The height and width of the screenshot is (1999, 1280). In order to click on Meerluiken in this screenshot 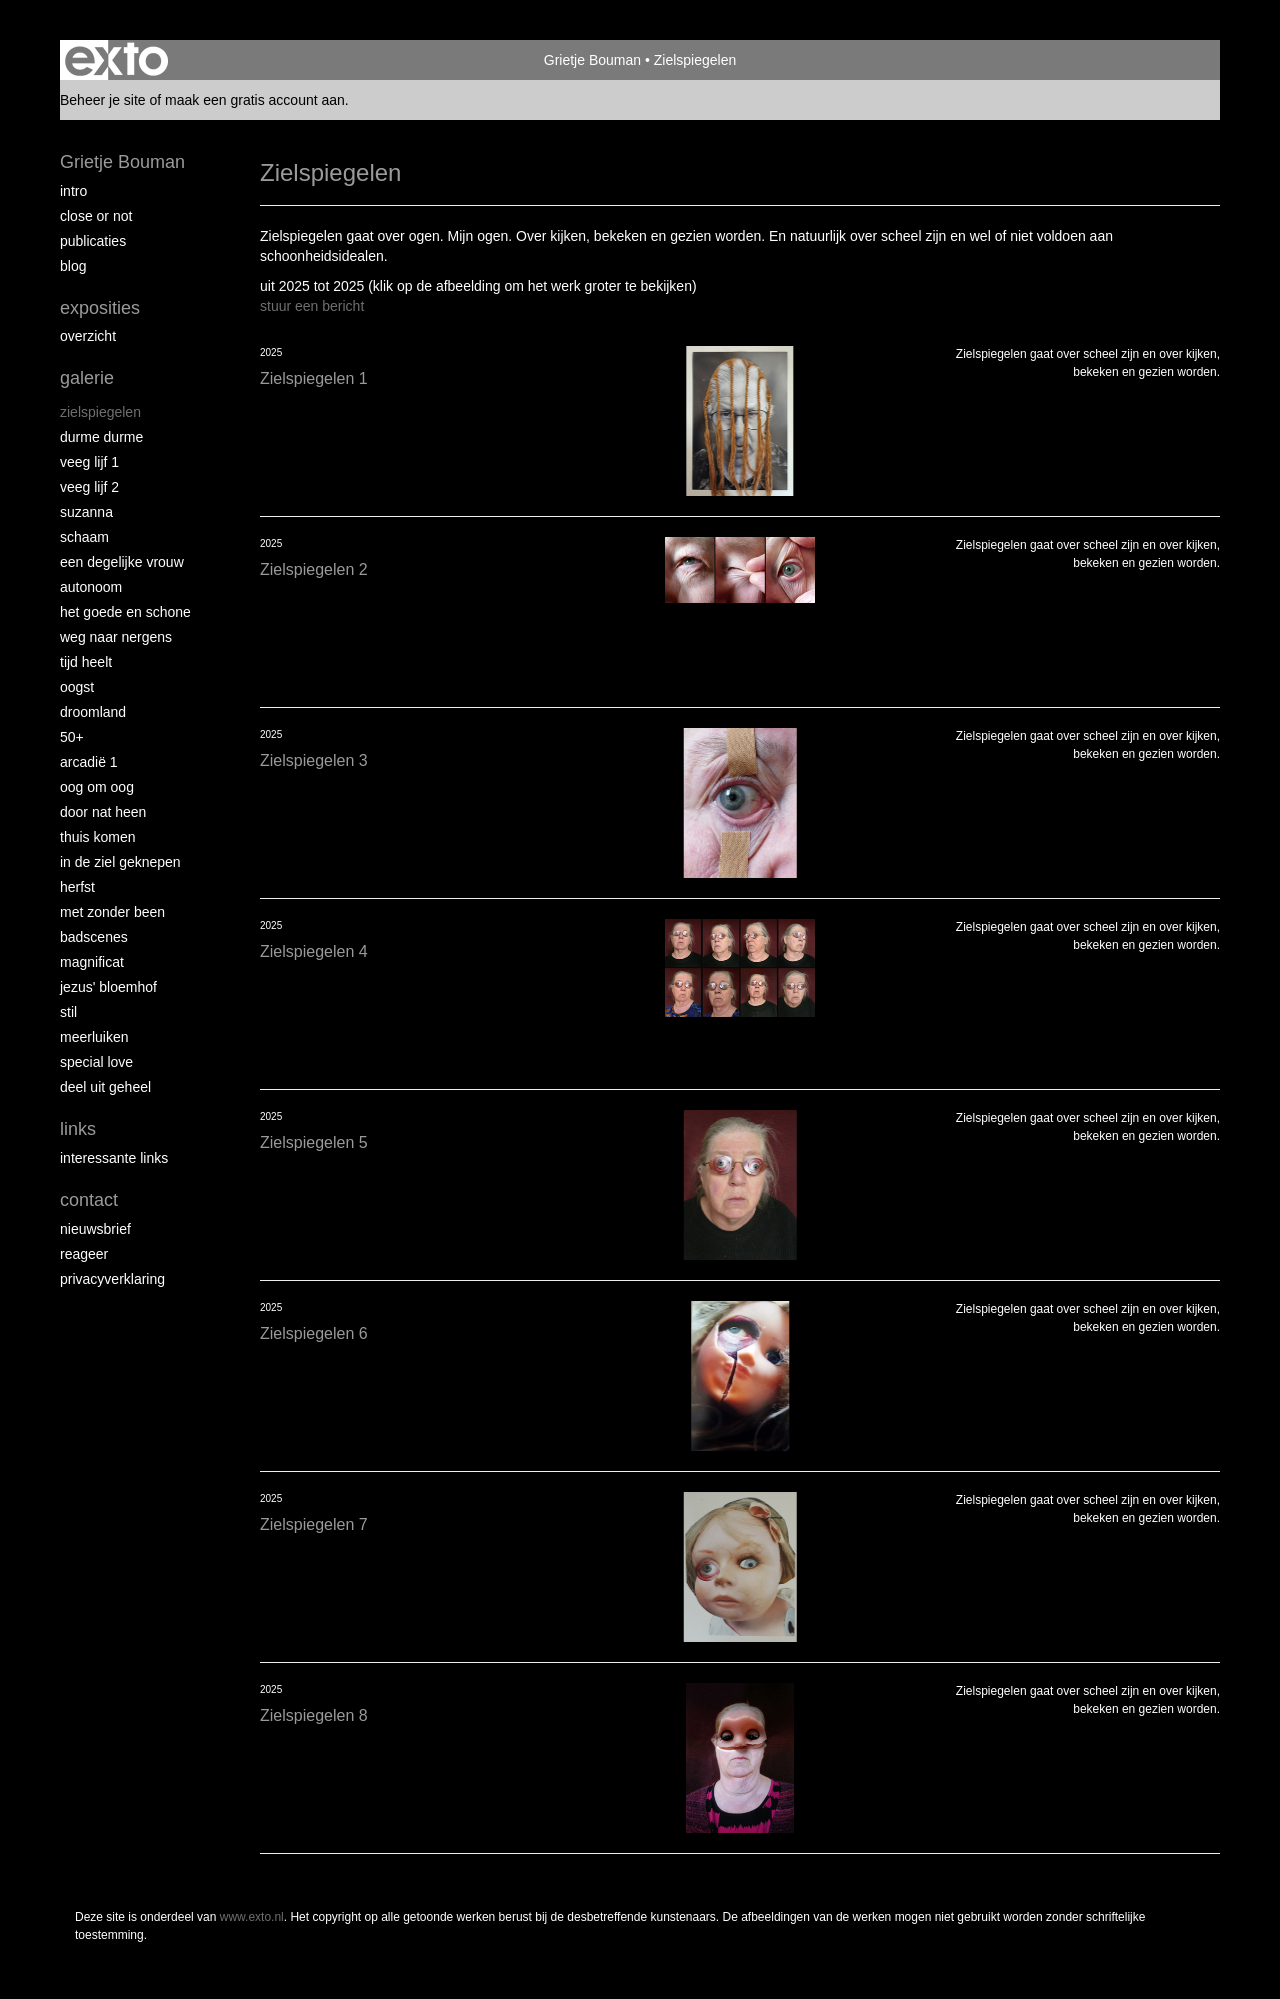, I will do `click(94, 1037)`.